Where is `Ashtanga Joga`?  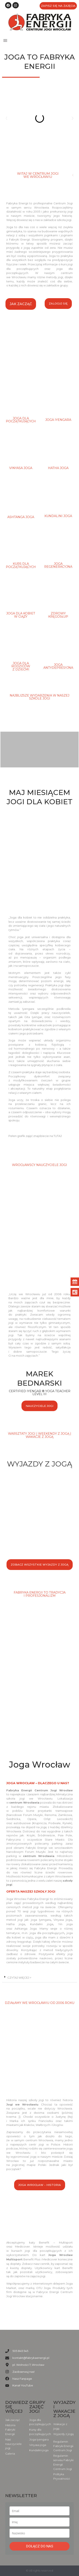 Ashtanga Joga is located at coordinates (25, 1928).